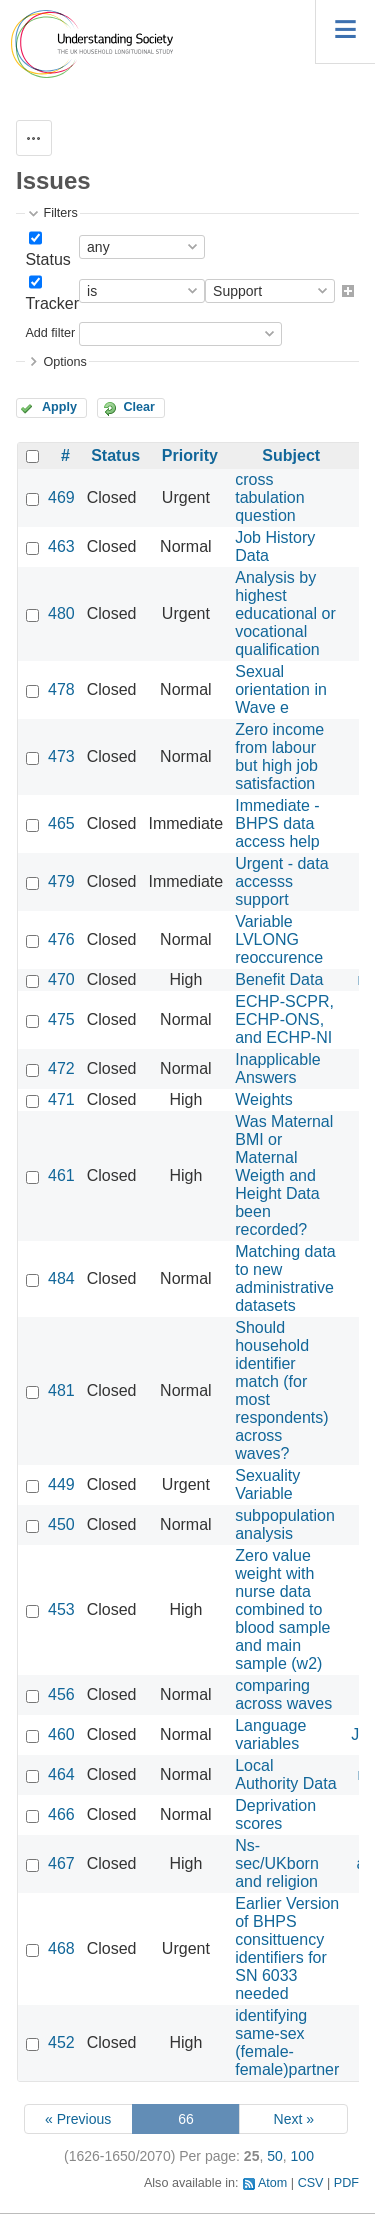 The image size is (375, 2224). Describe the element at coordinates (61, 756) in the screenshot. I see `473` at that location.